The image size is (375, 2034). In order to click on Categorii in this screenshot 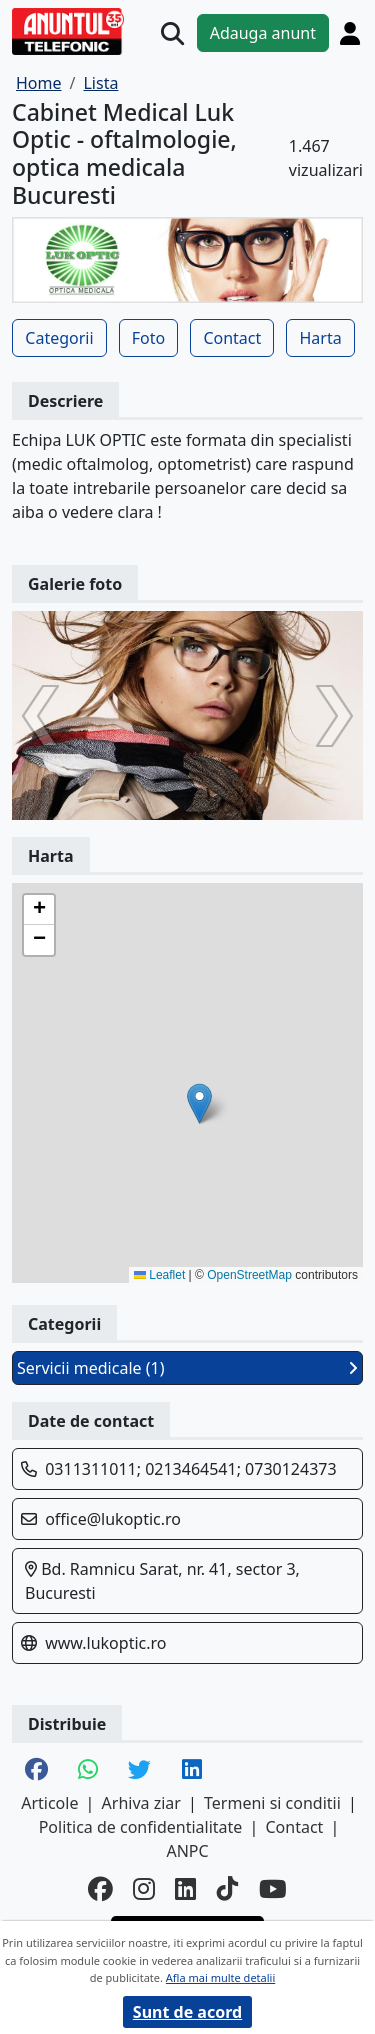, I will do `click(59, 338)`.